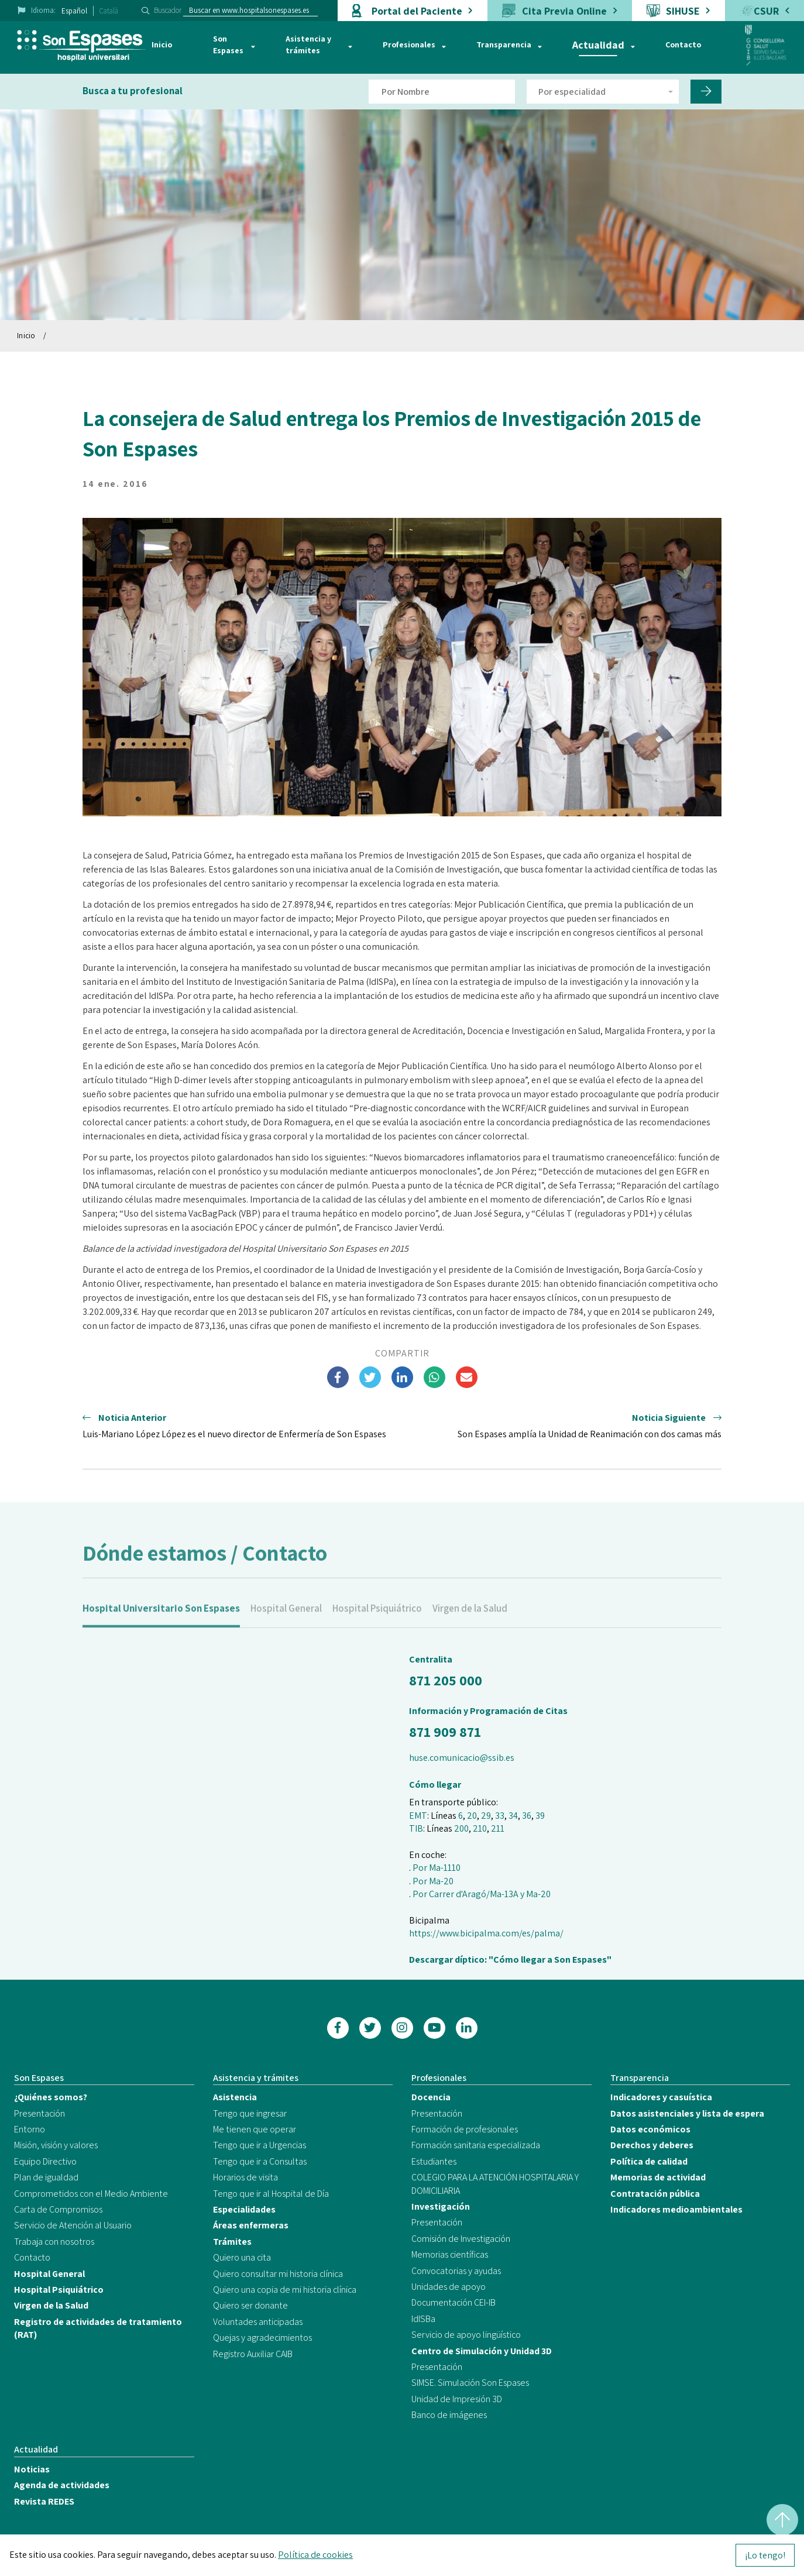  What do you see at coordinates (765, 2555) in the screenshot?
I see `¡Lo tengo!` at bounding box center [765, 2555].